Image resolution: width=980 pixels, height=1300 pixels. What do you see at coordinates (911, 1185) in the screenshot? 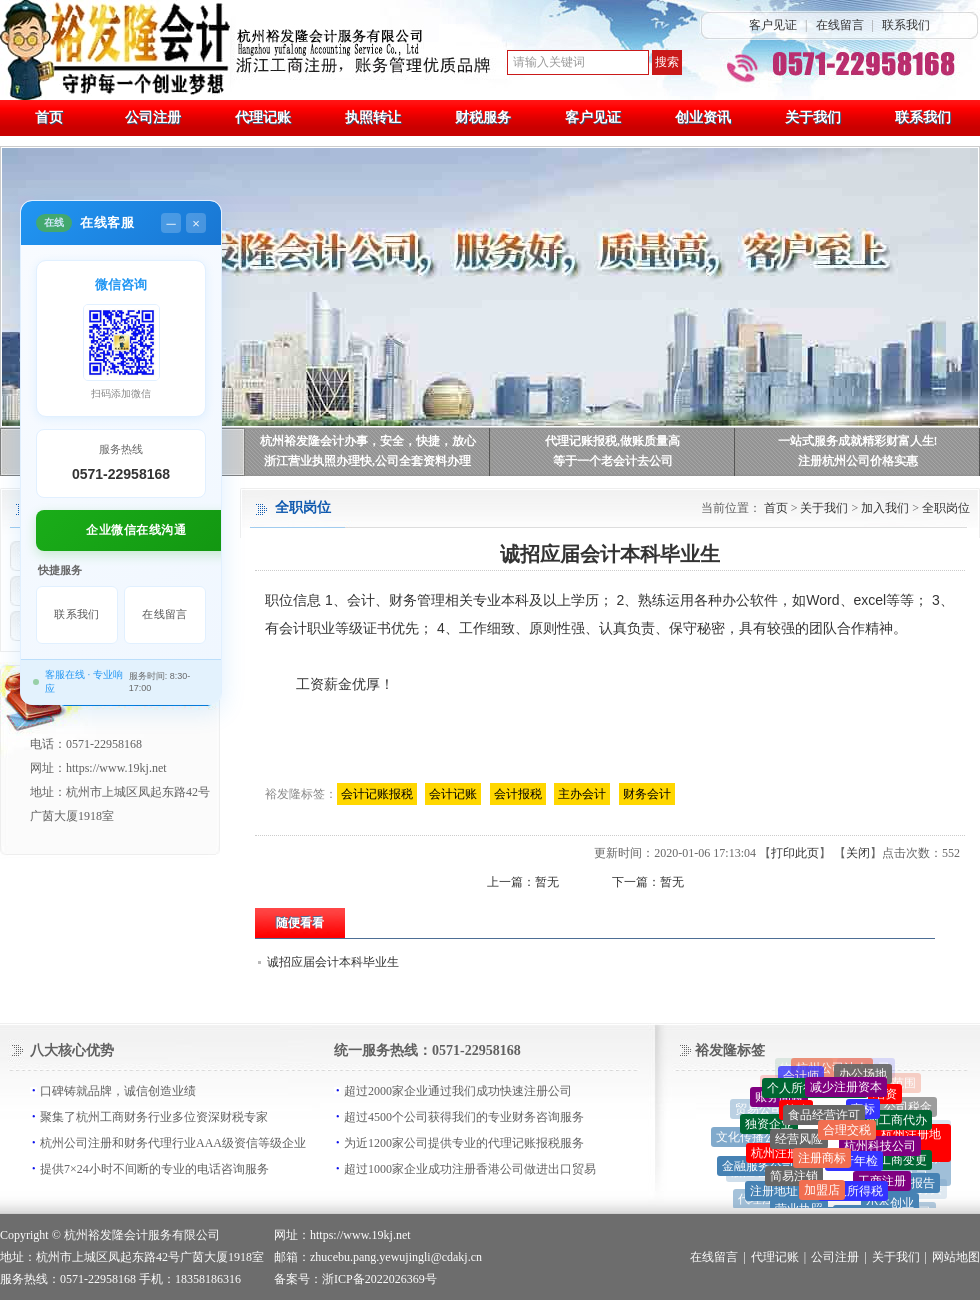
I see `政府报告` at bounding box center [911, 1185].